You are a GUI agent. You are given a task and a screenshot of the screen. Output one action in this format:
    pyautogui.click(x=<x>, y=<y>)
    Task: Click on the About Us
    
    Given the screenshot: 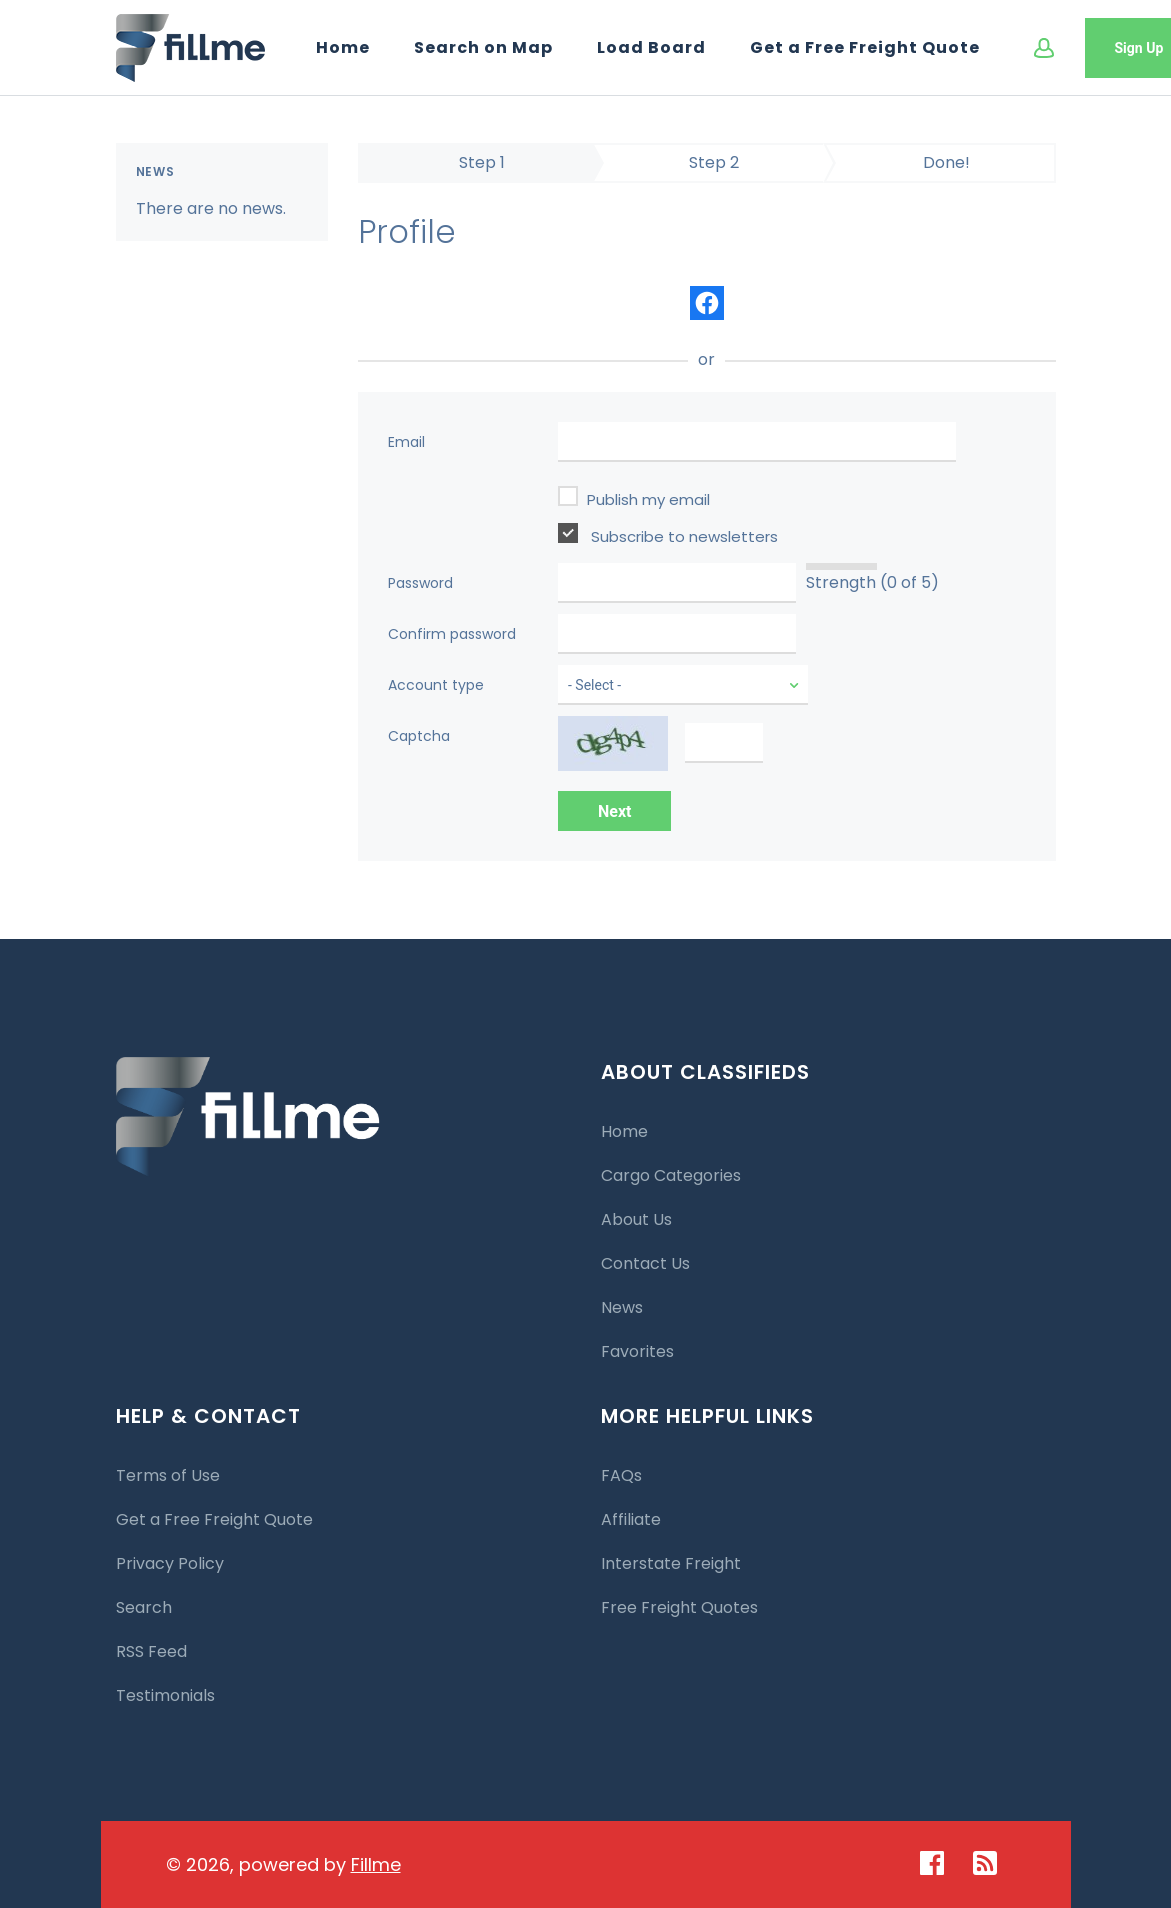 What is the action you would take?
    pyautogui.click(x=636, y=1219)
    